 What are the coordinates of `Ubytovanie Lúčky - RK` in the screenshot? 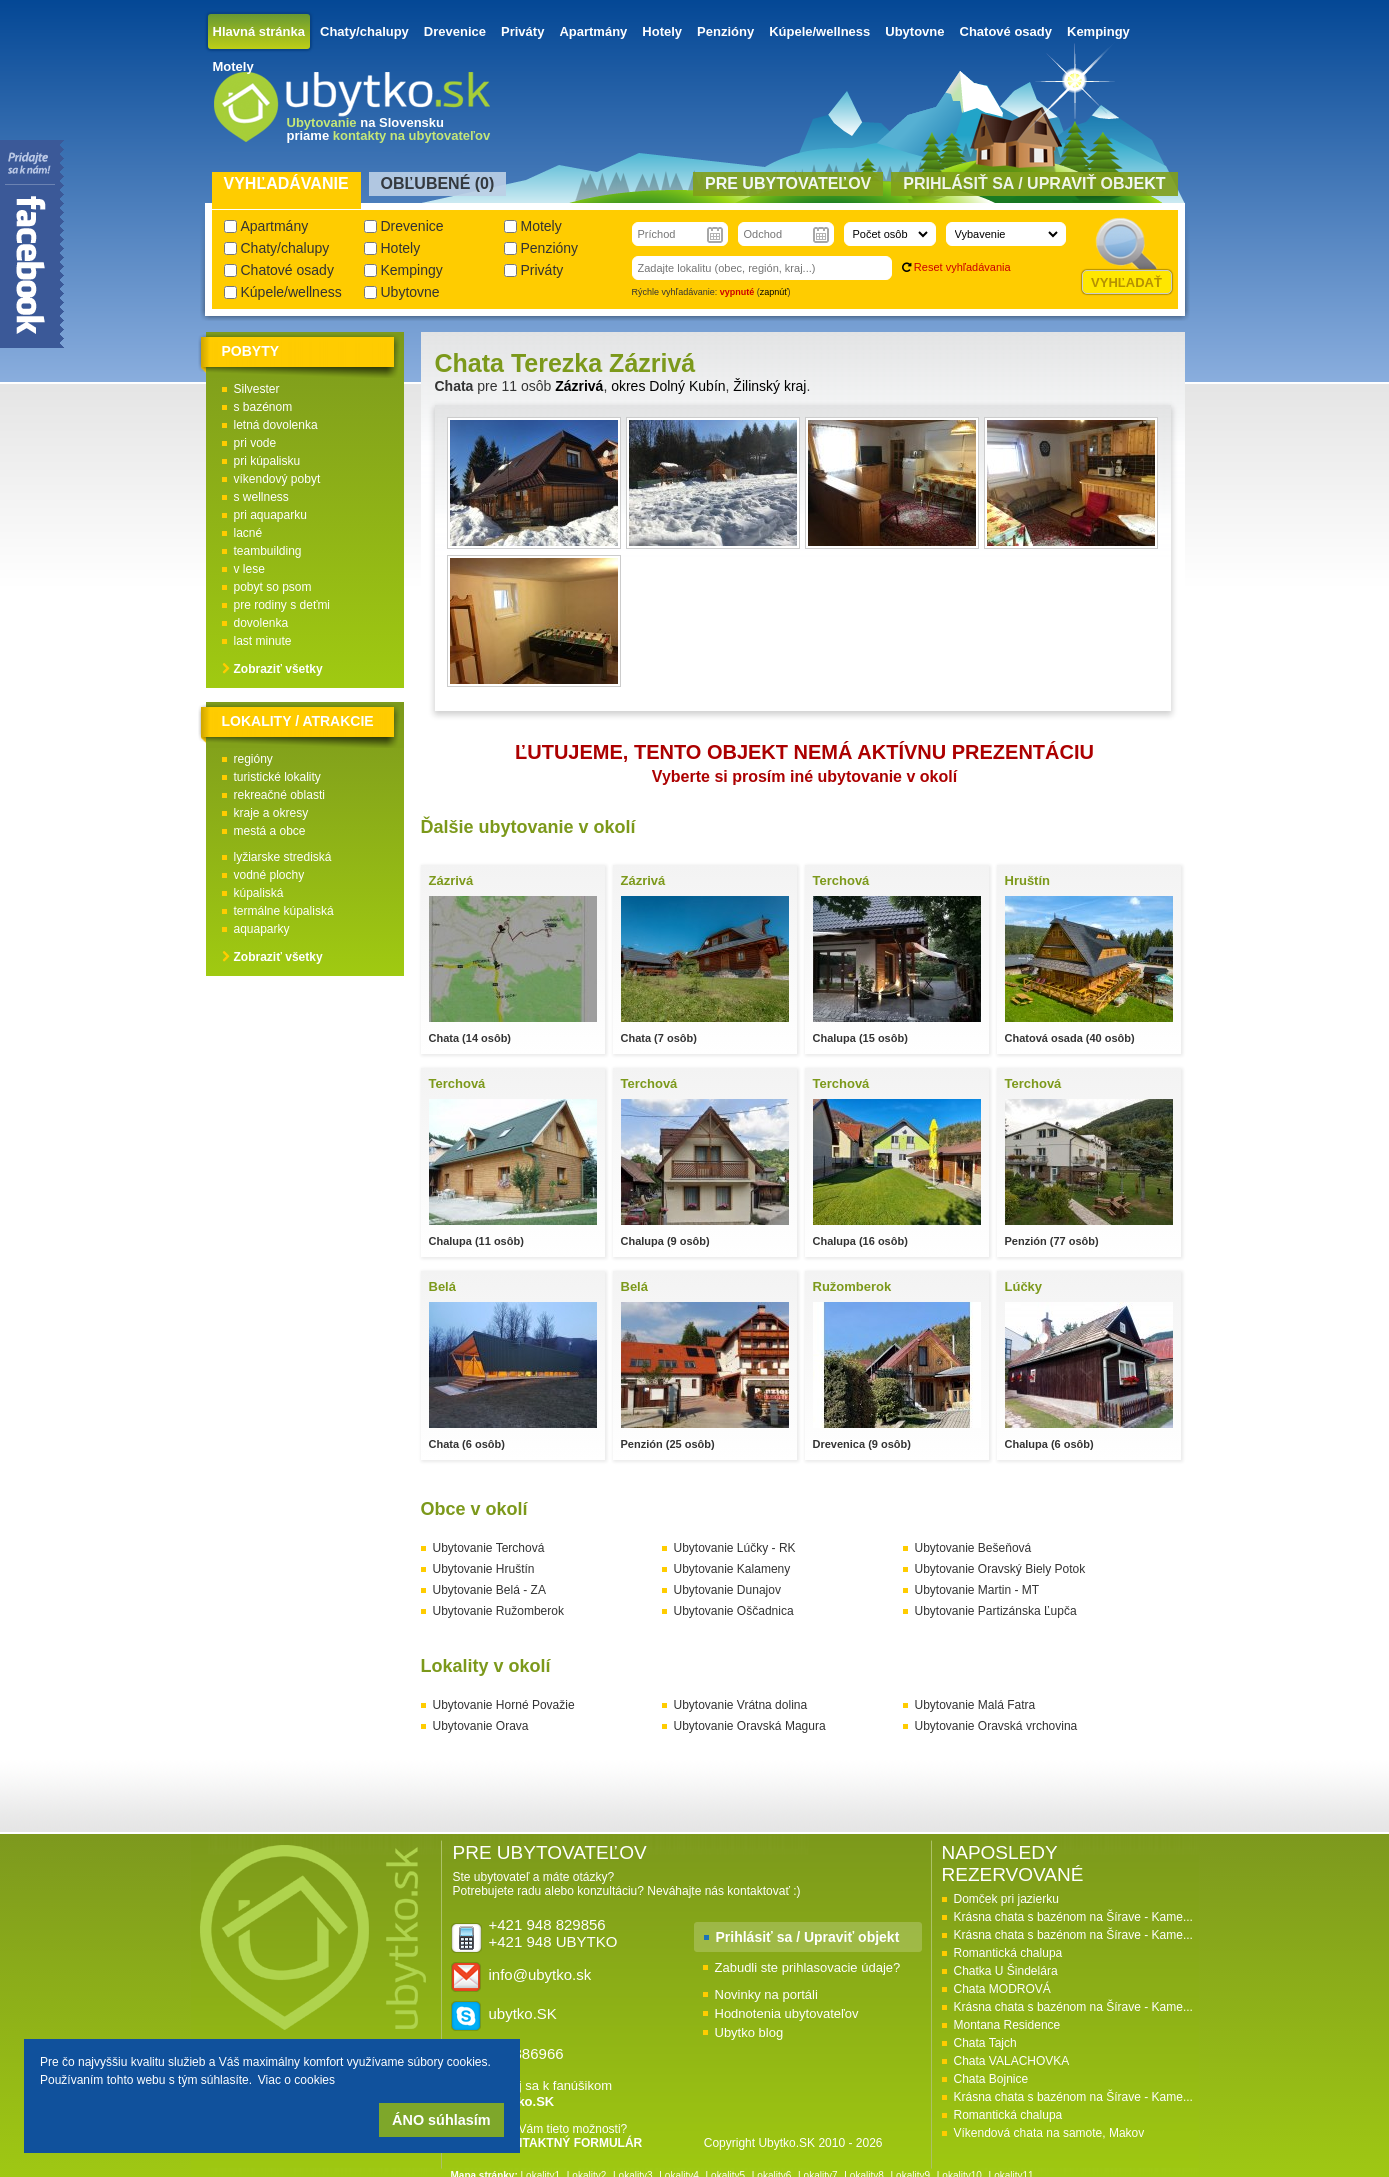 It's located at (735, 1548).